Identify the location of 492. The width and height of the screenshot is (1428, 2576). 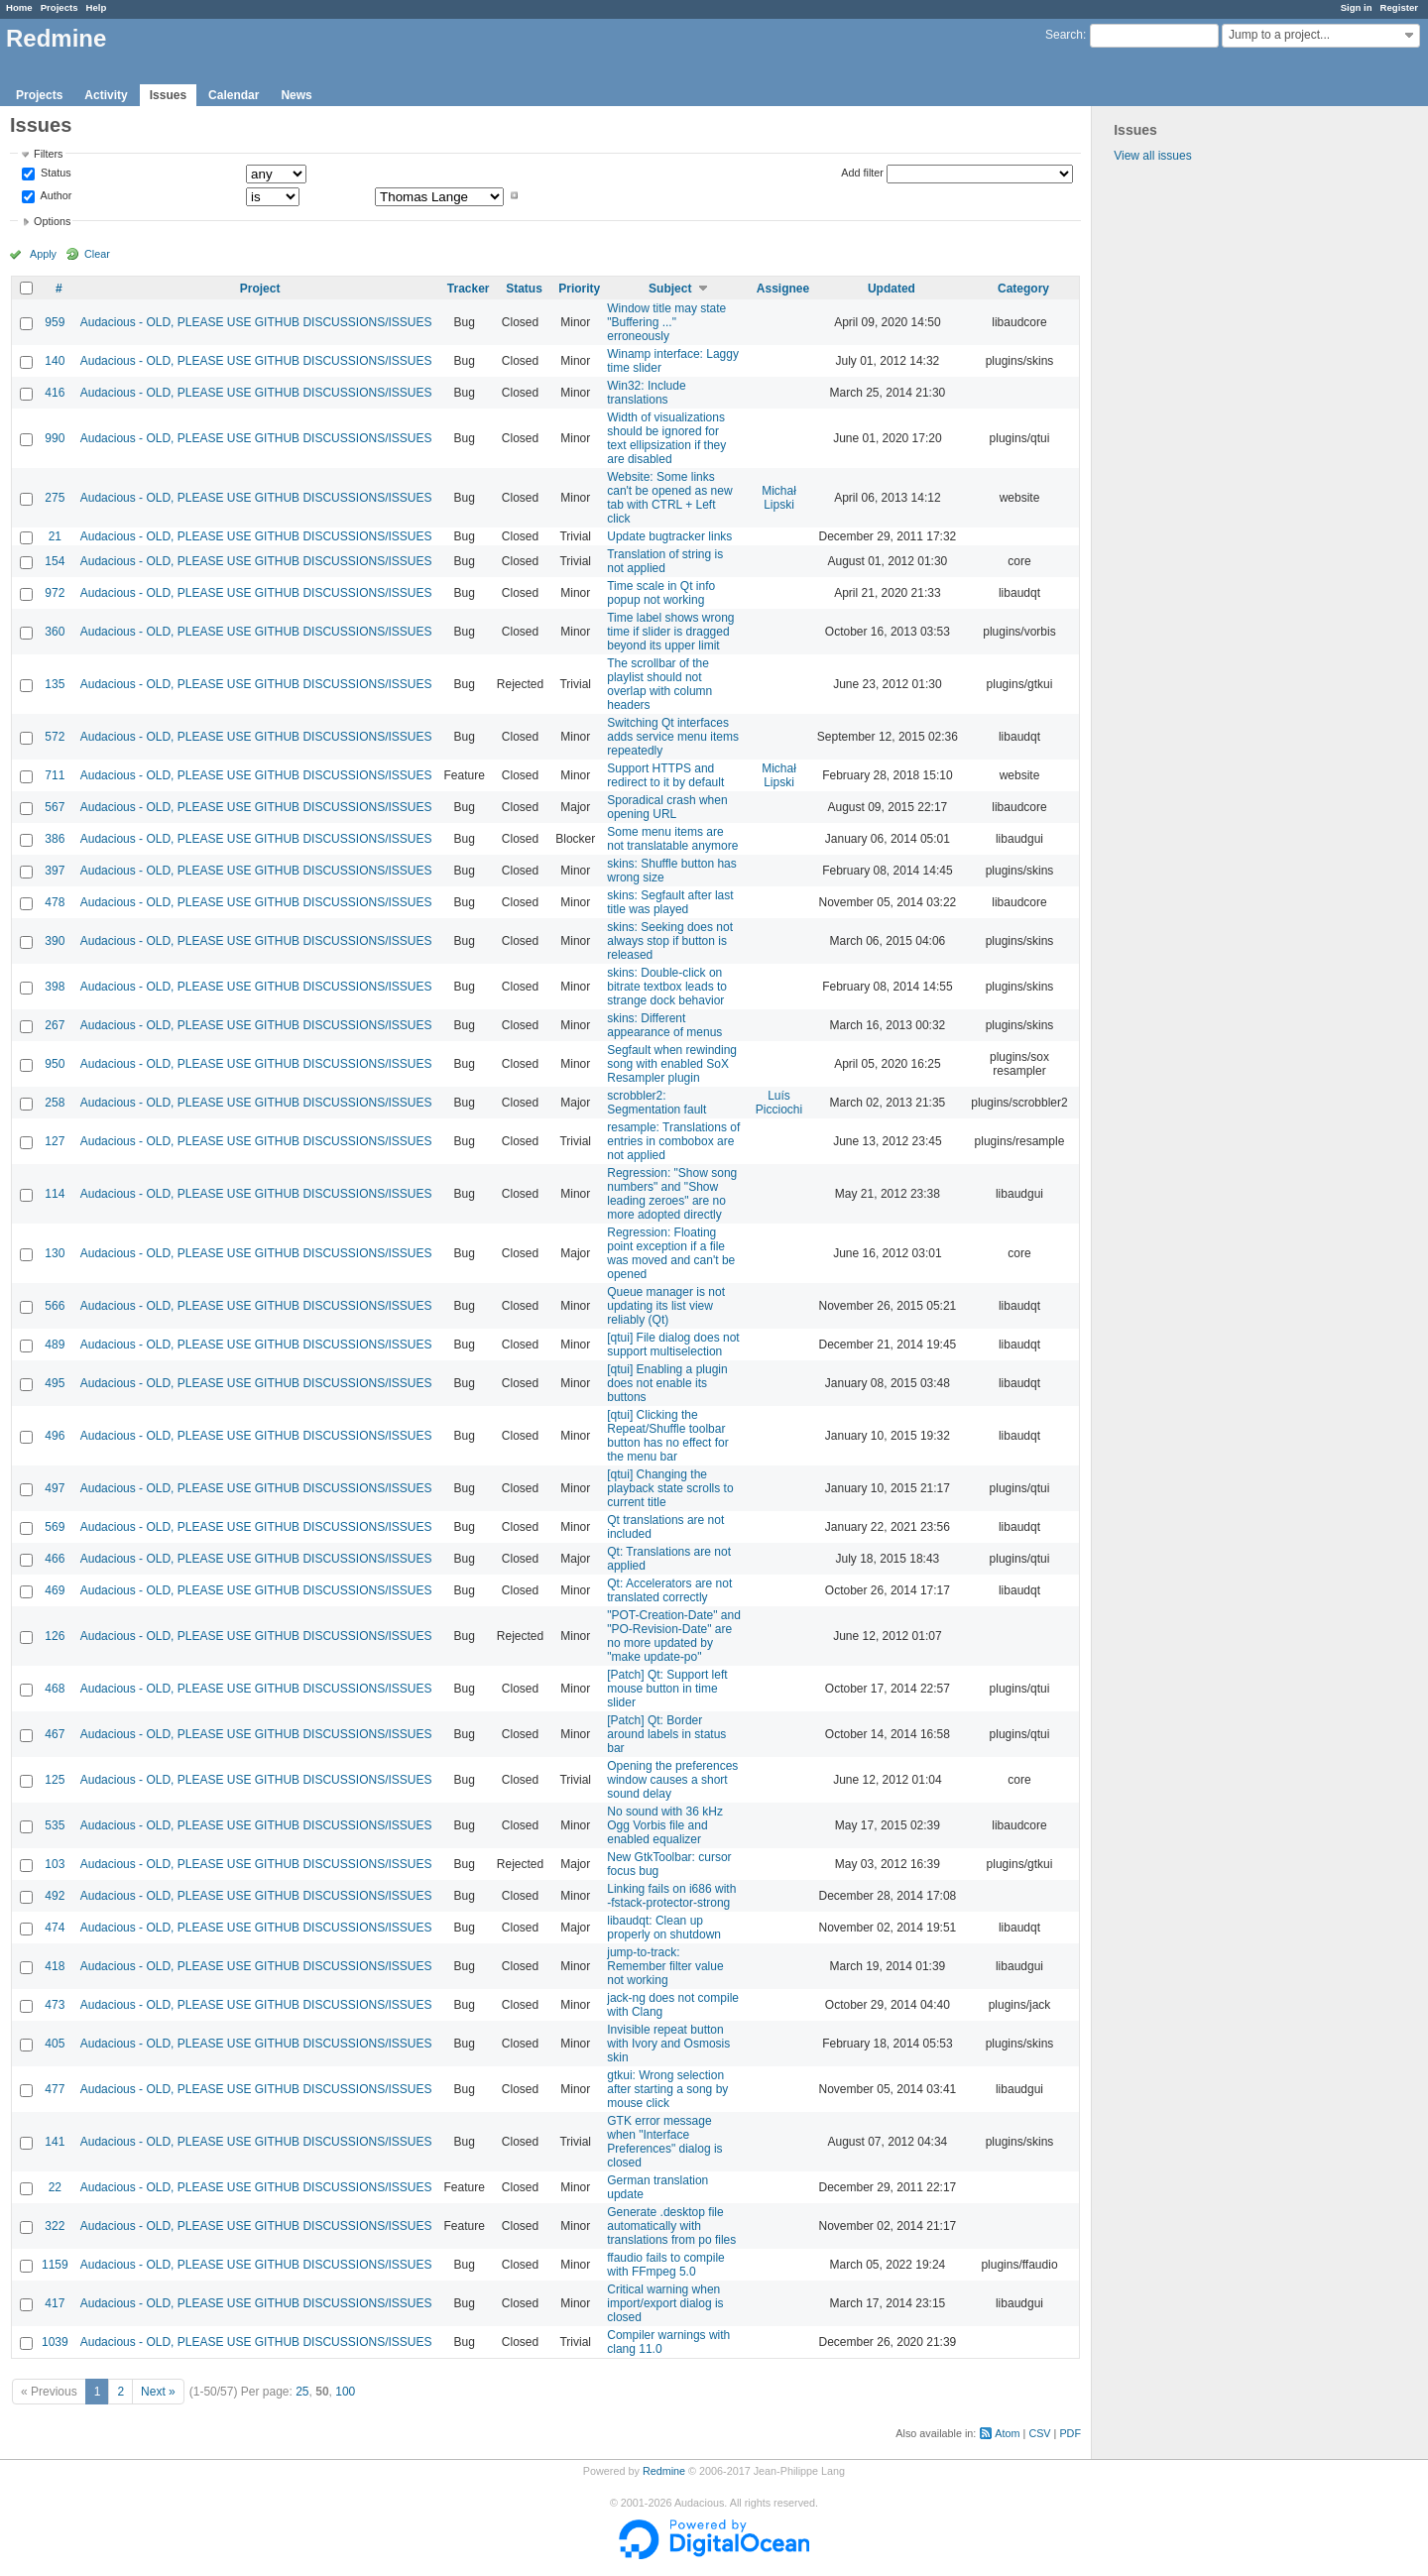
(54, 1896).